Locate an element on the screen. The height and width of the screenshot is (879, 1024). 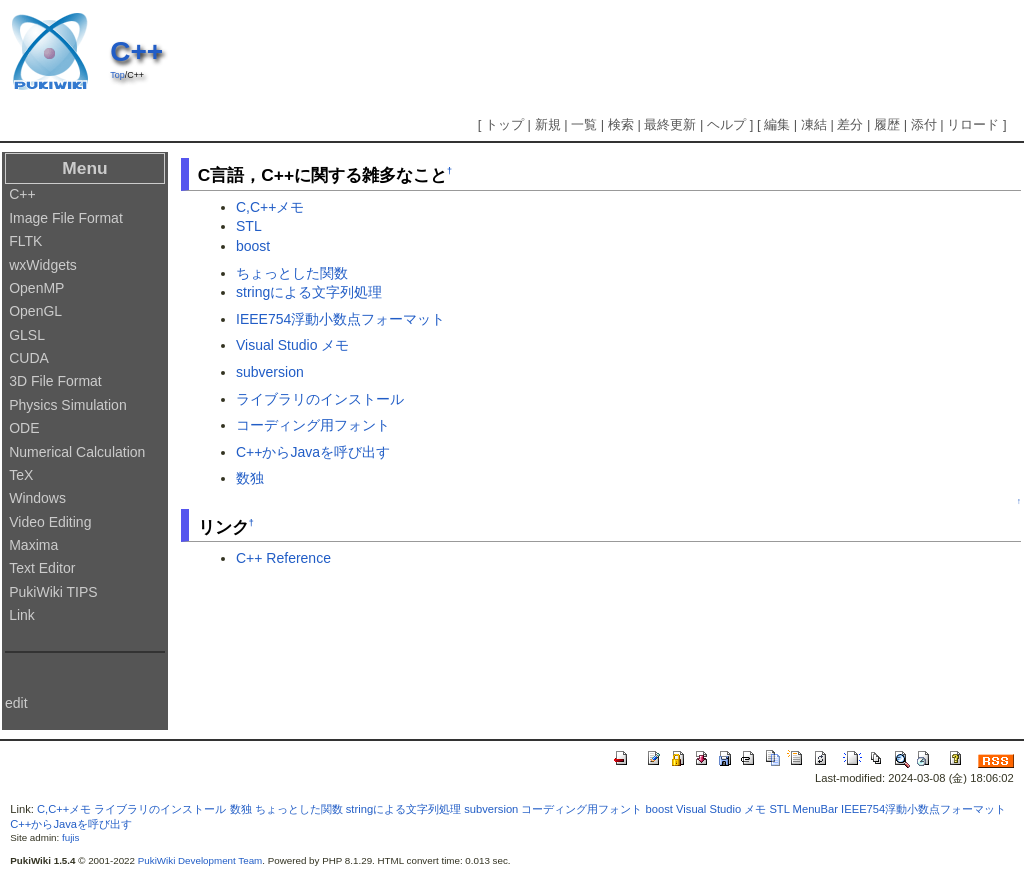
トップ is located at coordinates (504, 124).